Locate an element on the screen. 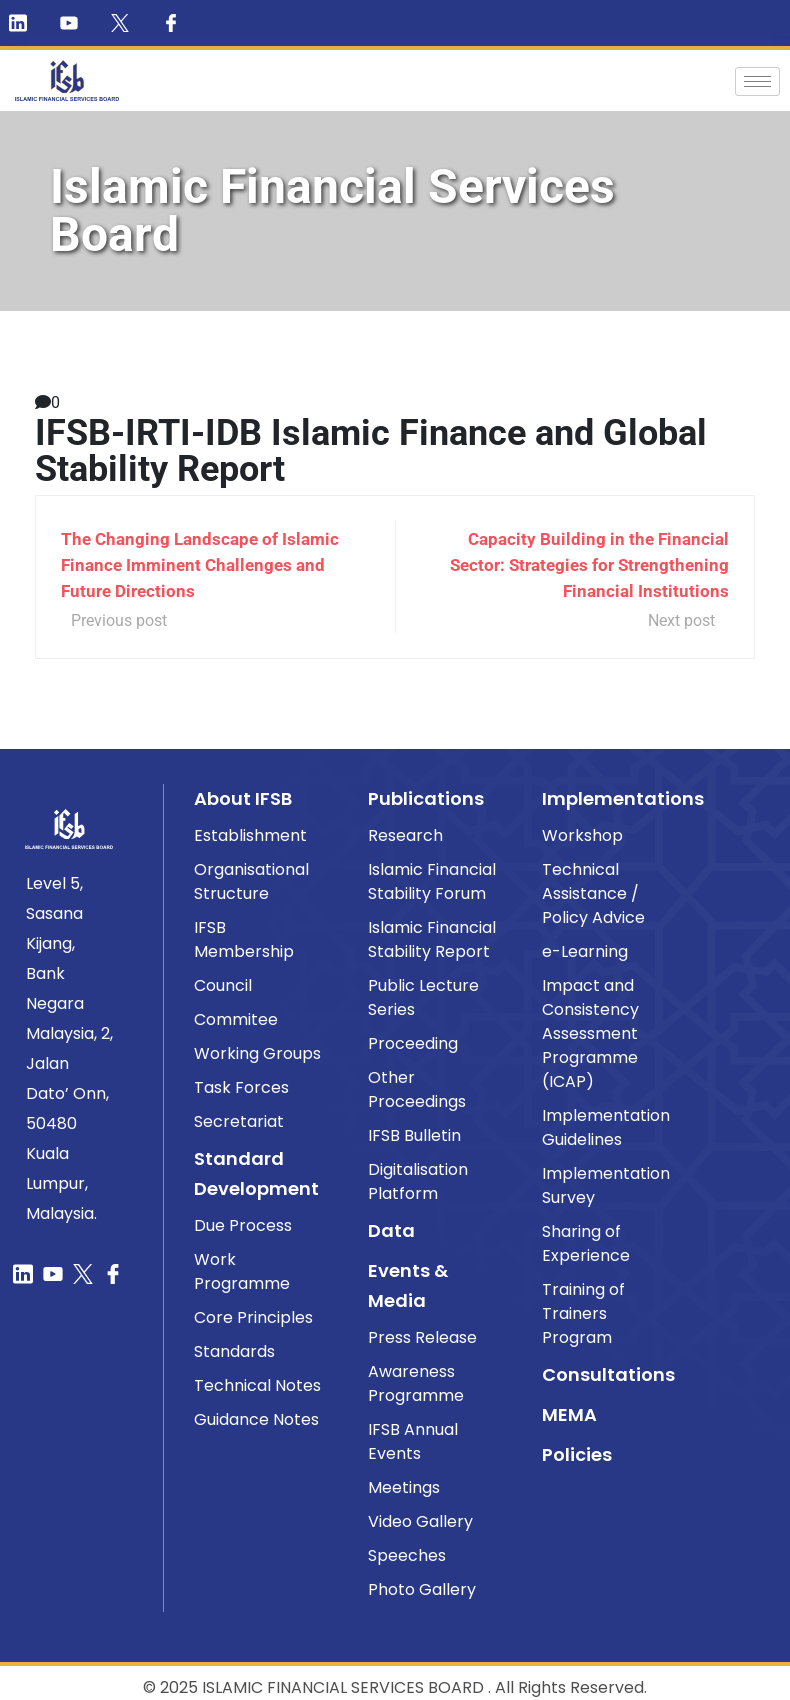 This screenshot has height=1700, width=790. [hamburger-icon] is located at coordinates (757, 81).